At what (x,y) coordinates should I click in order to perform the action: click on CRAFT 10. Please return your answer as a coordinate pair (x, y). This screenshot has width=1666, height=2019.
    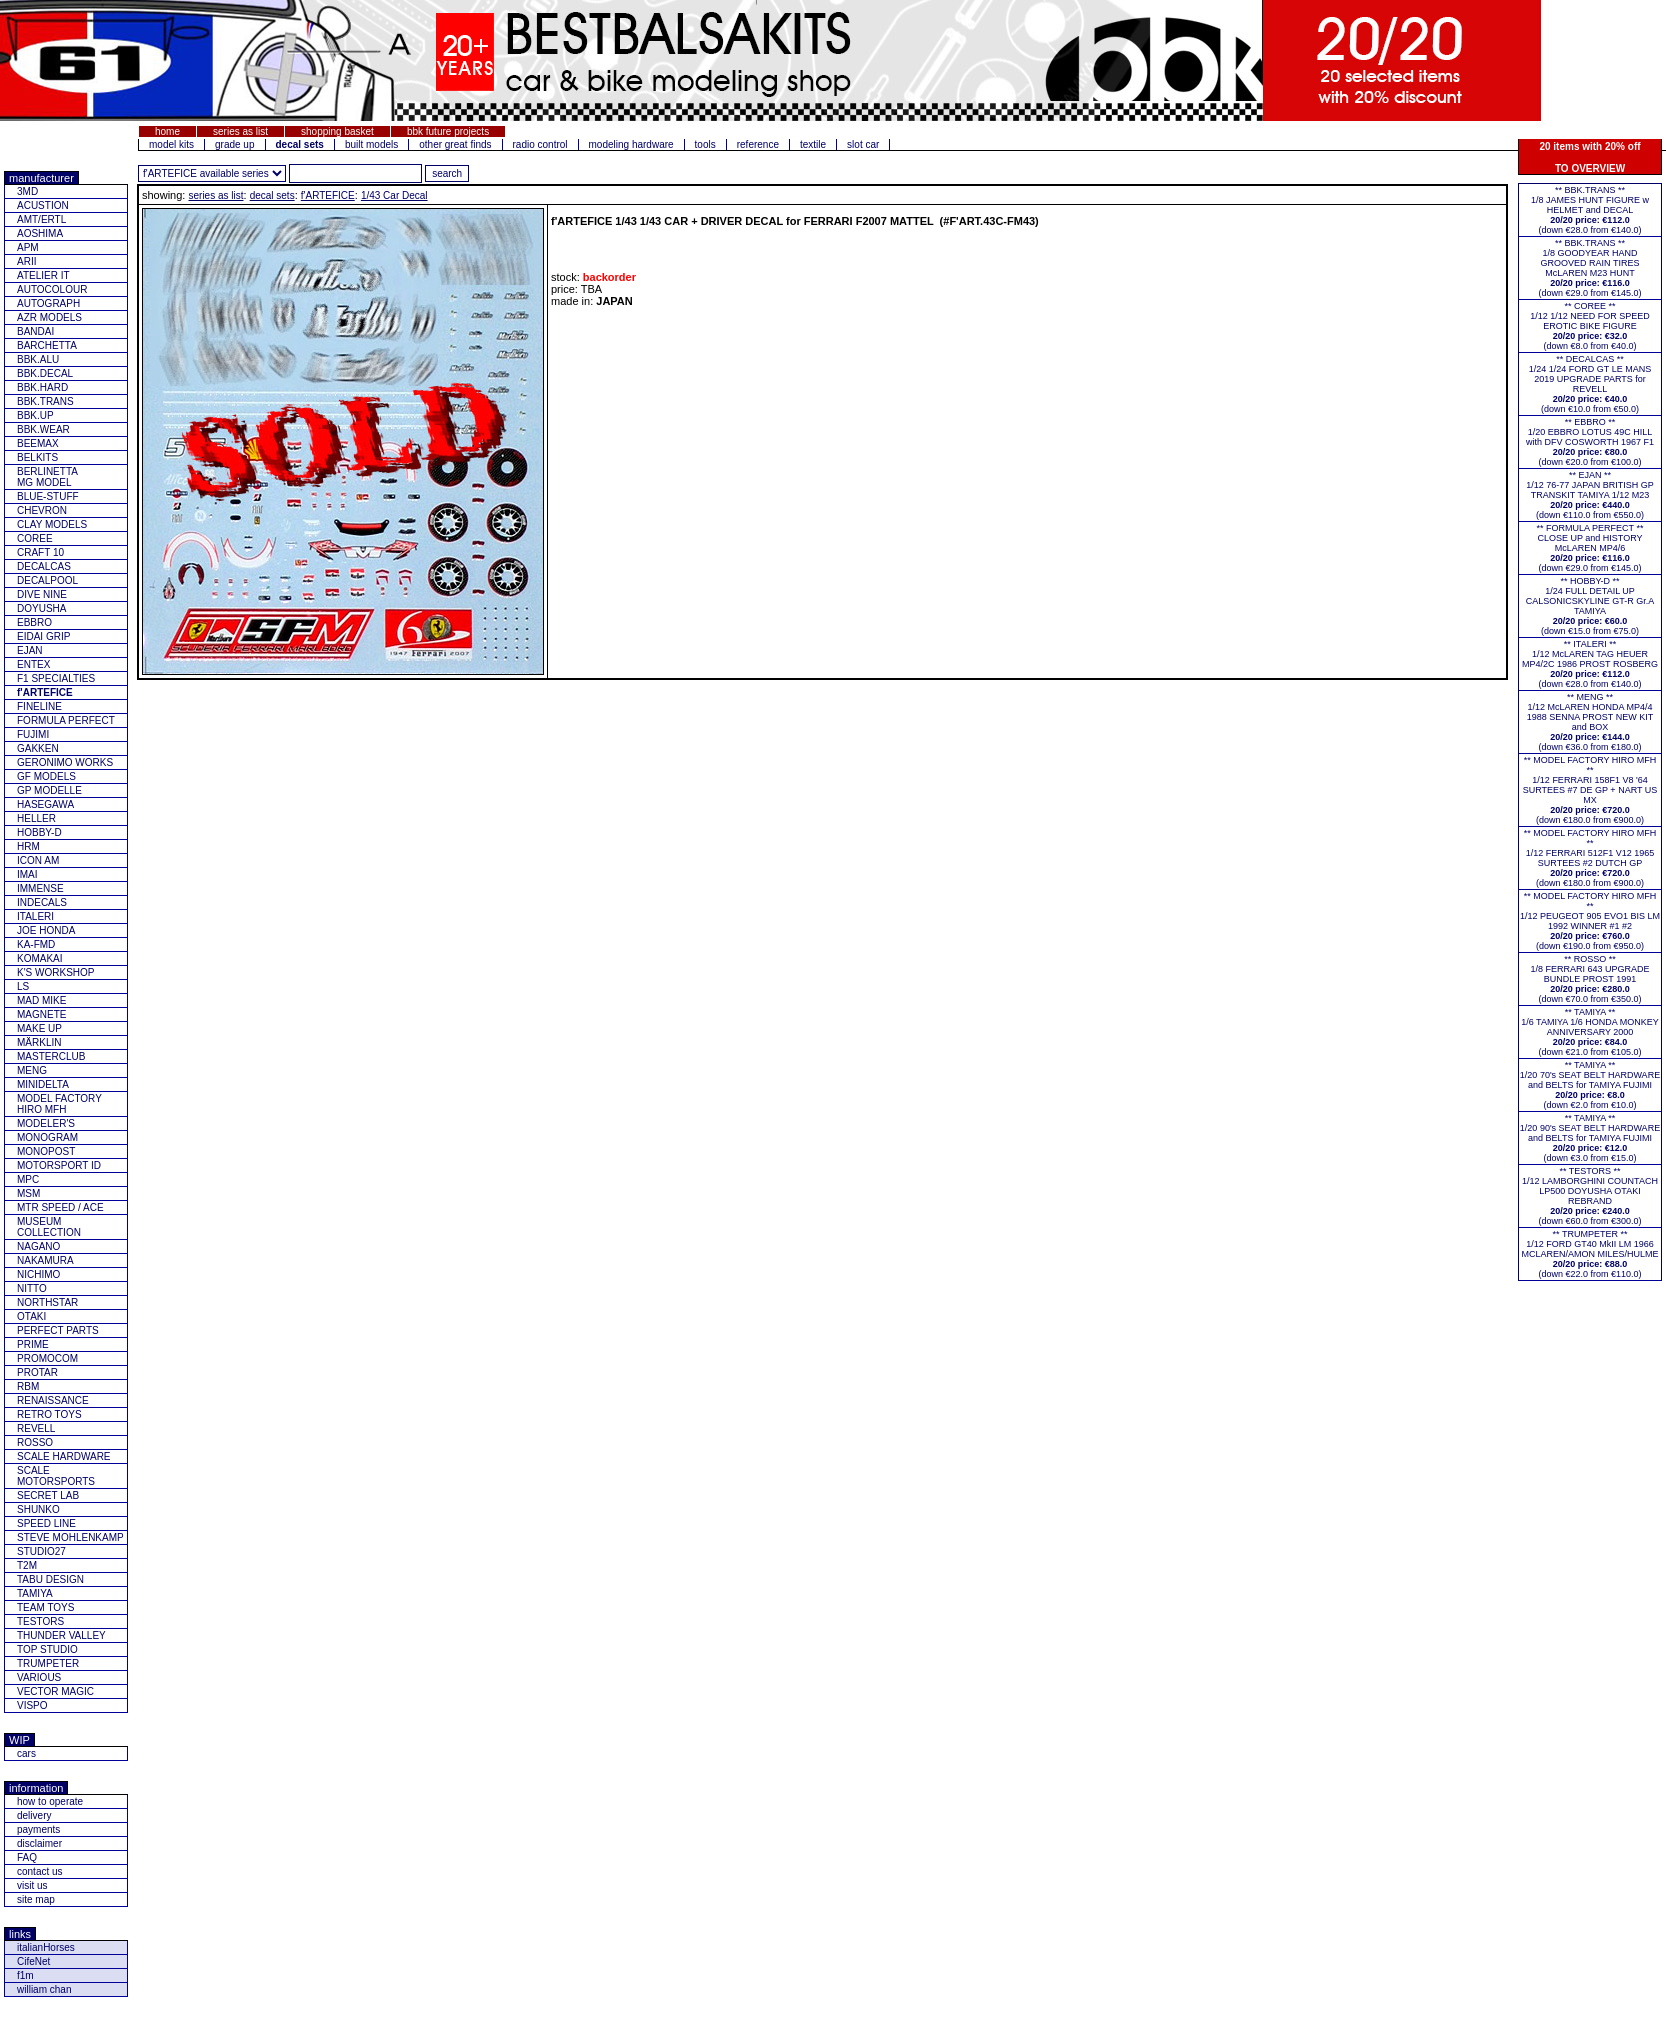
    Looking at the image, I should click on (40, 552).